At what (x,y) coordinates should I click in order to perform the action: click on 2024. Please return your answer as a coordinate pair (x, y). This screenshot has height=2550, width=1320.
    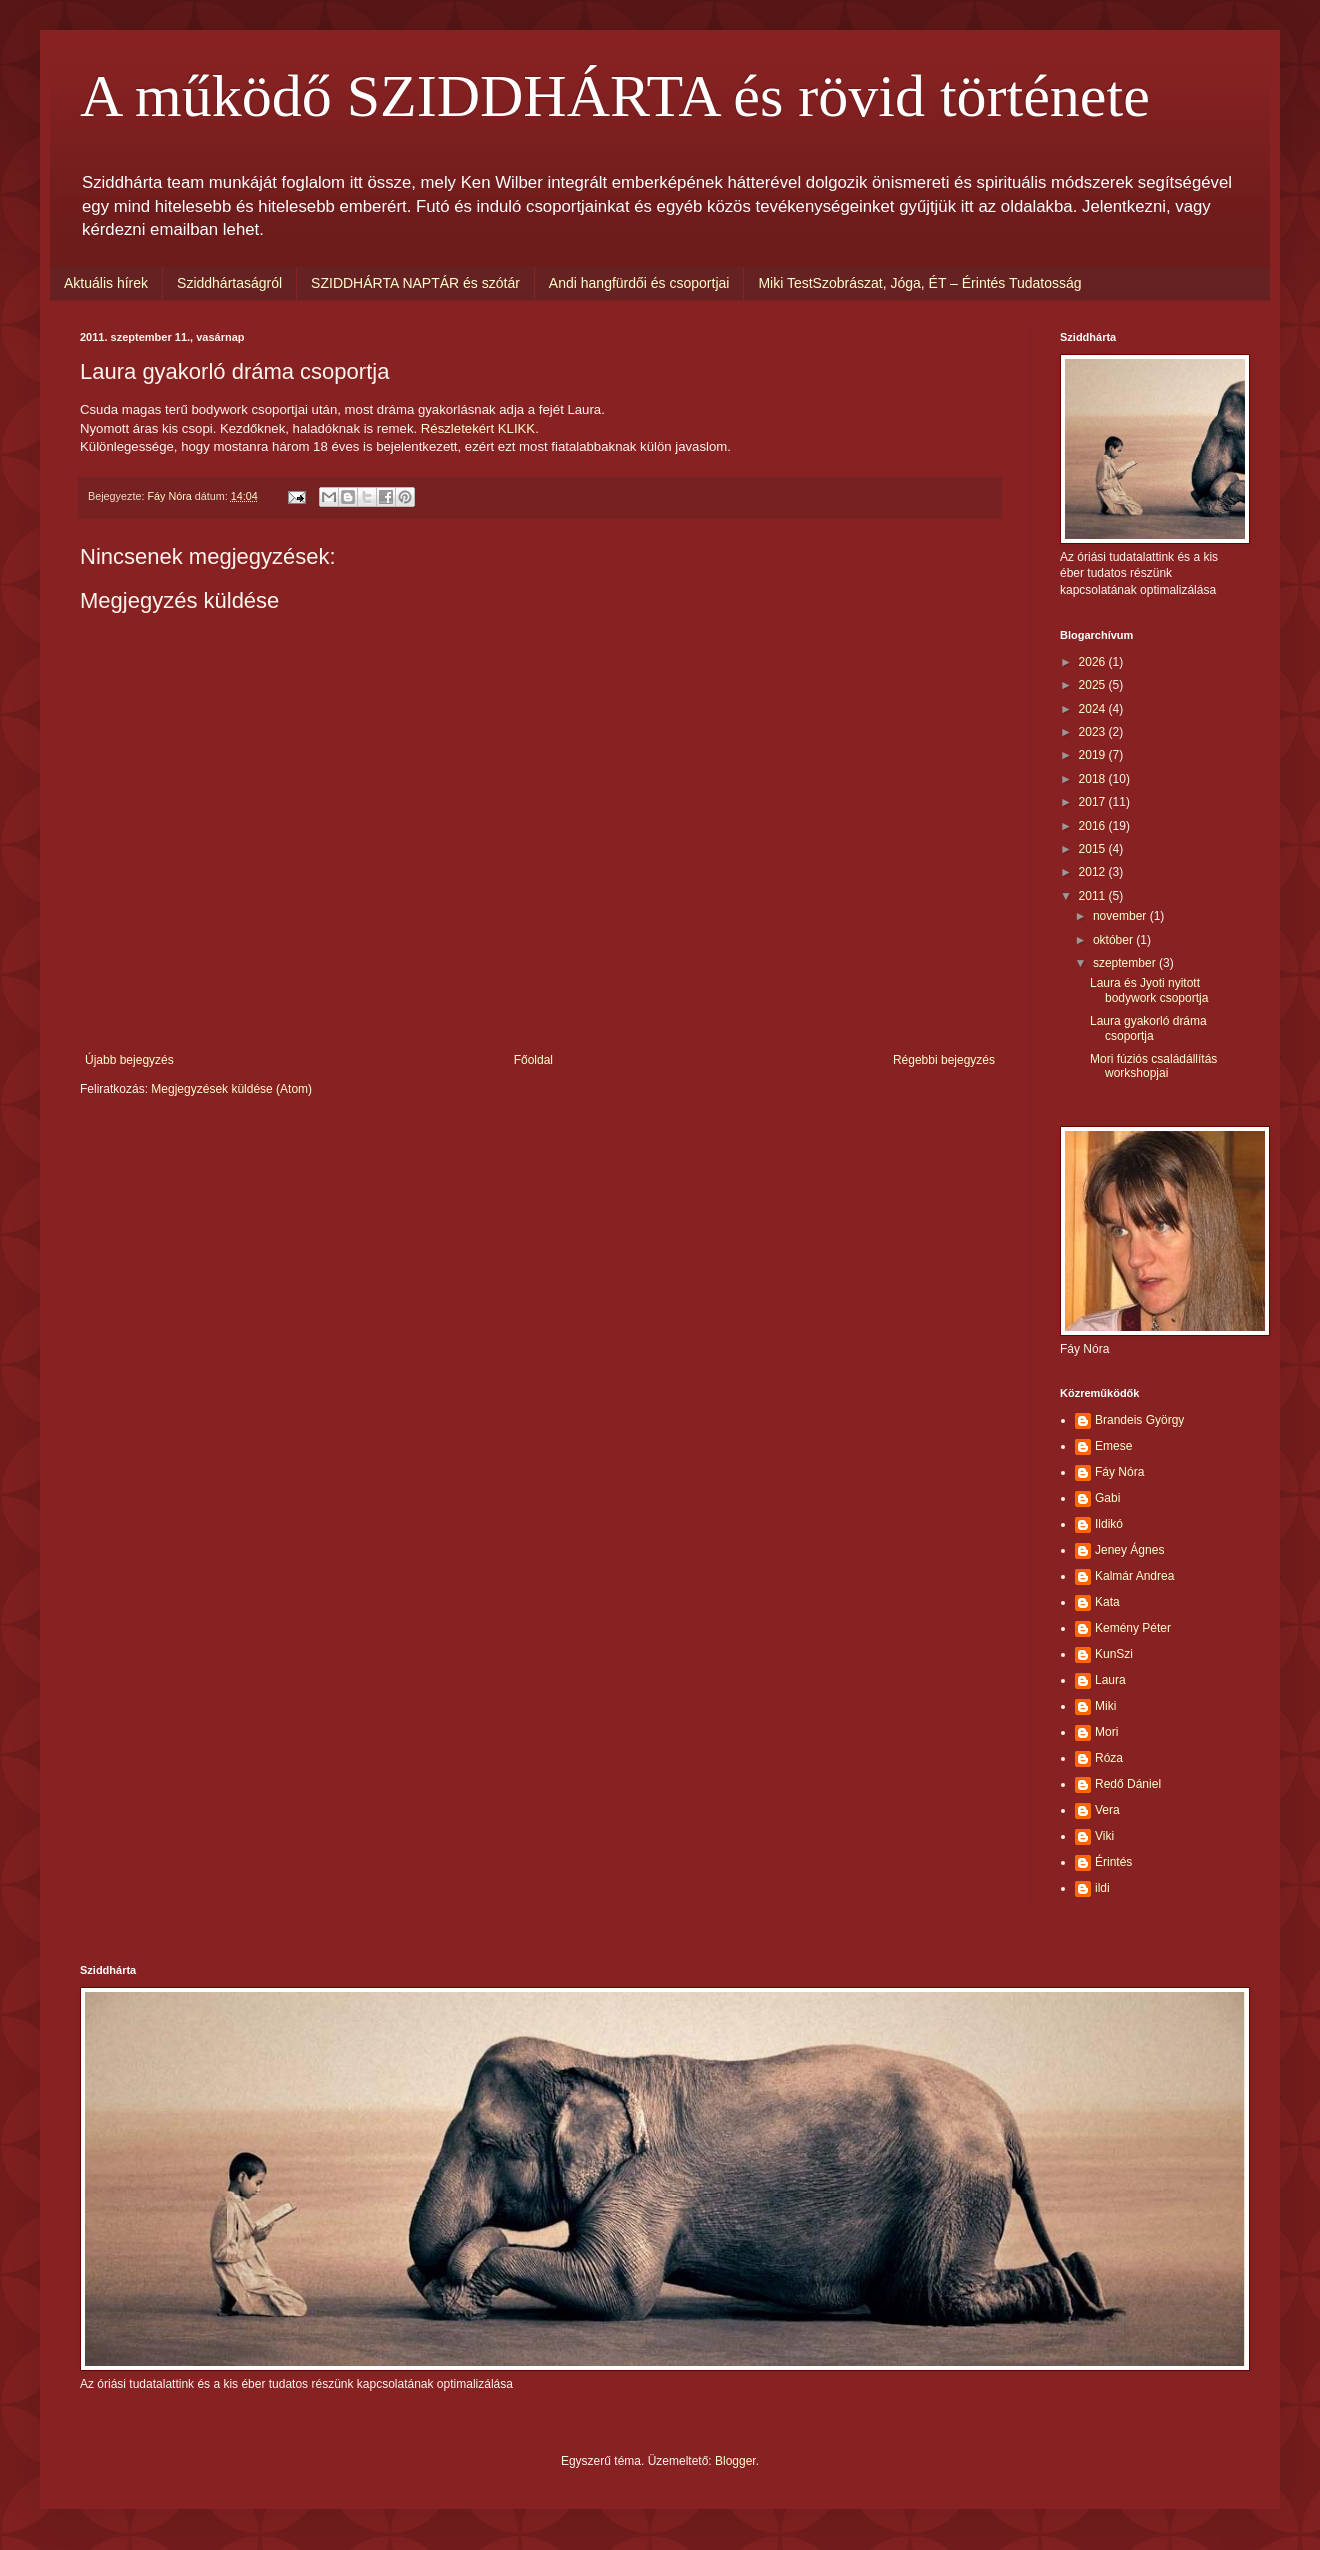
    Looking at the image, I should click on (1094, 709).